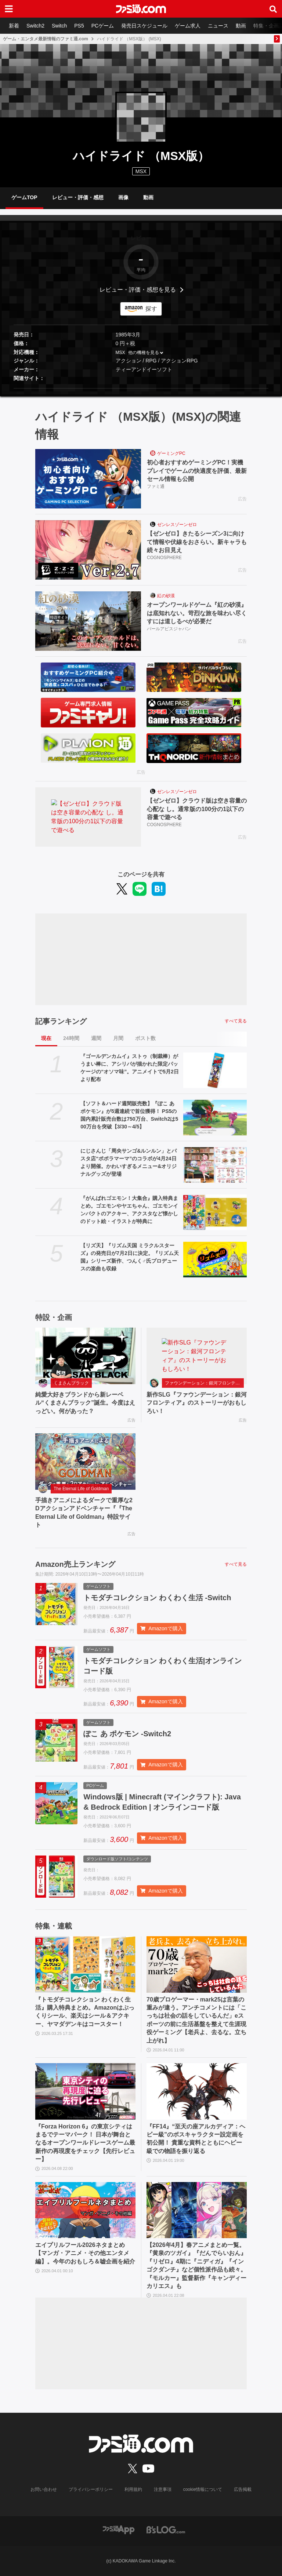 The width and height of the screenshot is (282, 2576). What do you see at coordinates (85, 1402) in the screenshot?
I see `純愛大好きブランドから新レーベル“くまさんブラック”誕生。今度はえっどい。何があった？` at bounding box center [85, 1402].